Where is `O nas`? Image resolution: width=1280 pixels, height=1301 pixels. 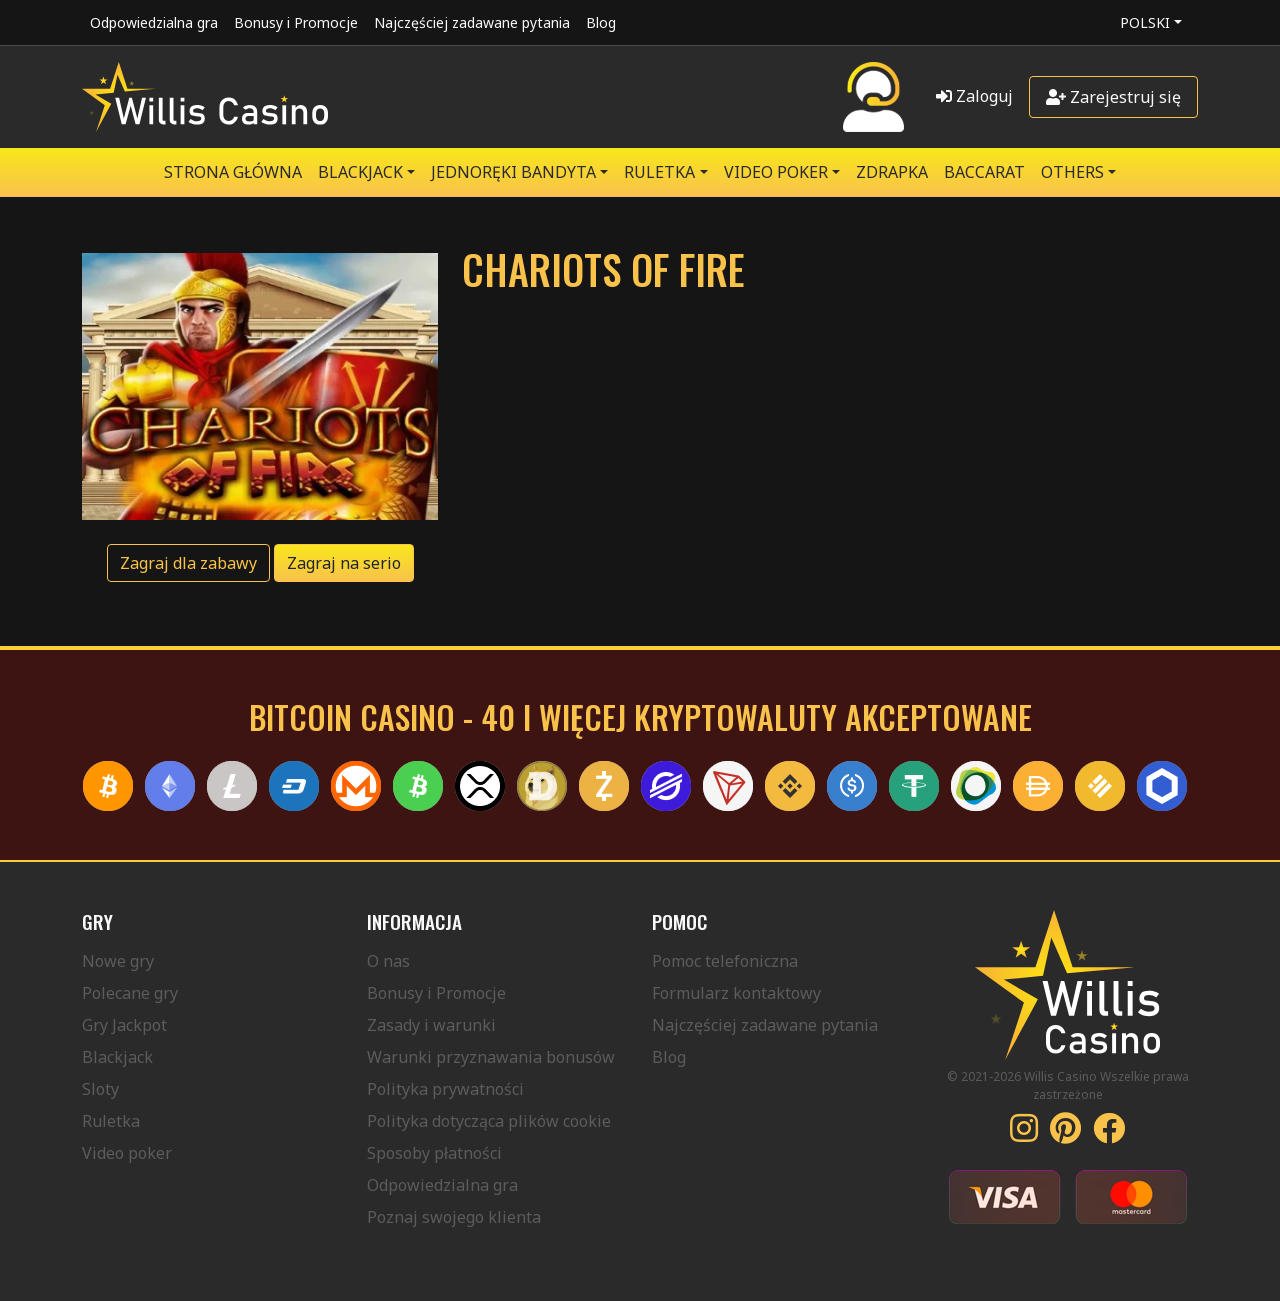
O nas is located at coordinates (388, 961).